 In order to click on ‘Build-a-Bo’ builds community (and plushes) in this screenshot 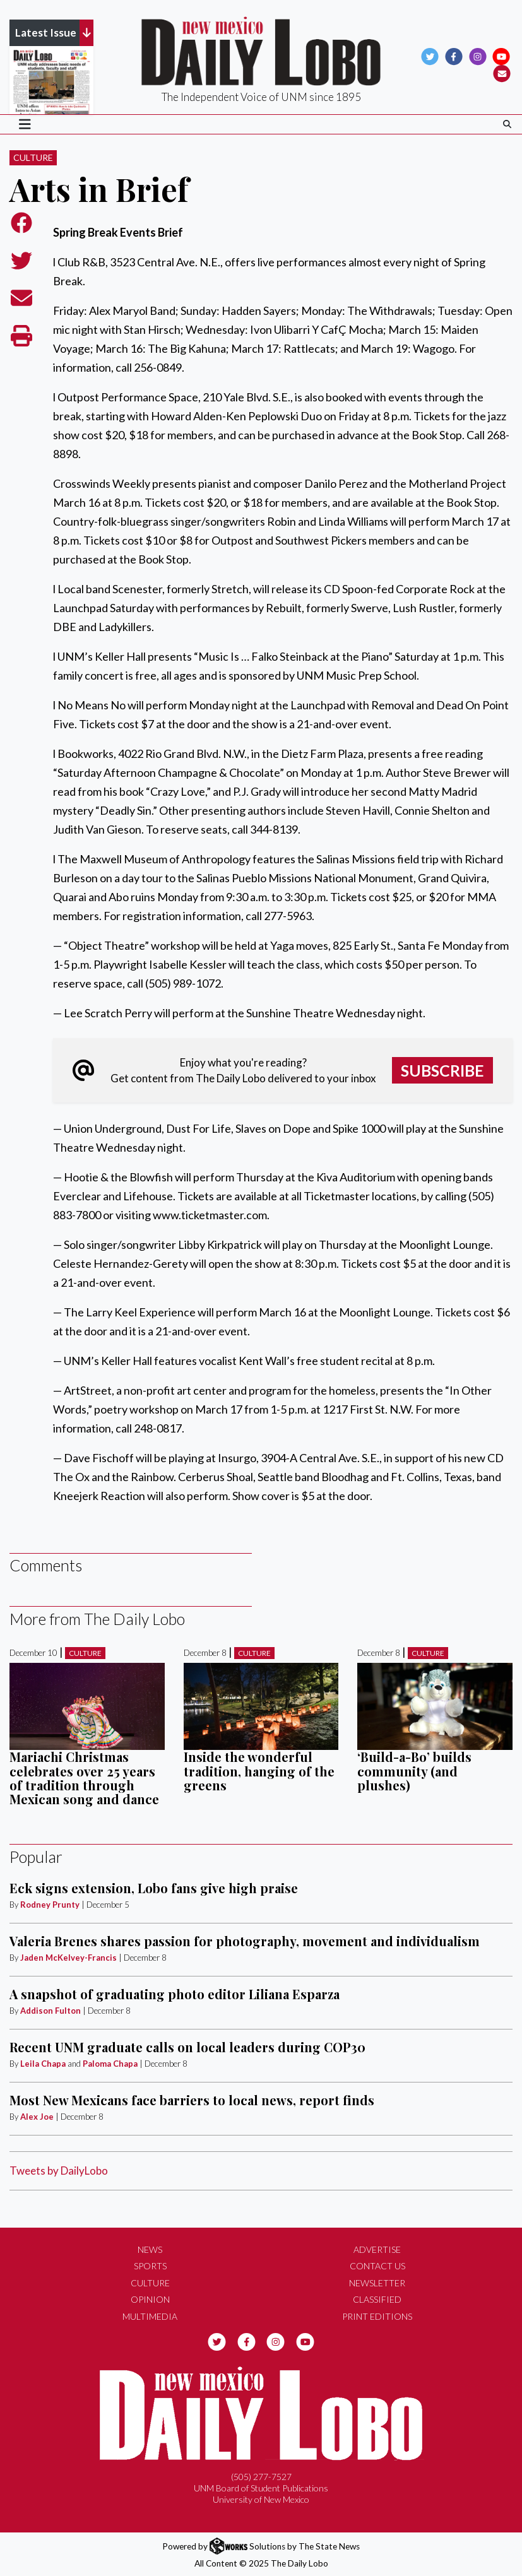, I will do `click(414, 1770)`.